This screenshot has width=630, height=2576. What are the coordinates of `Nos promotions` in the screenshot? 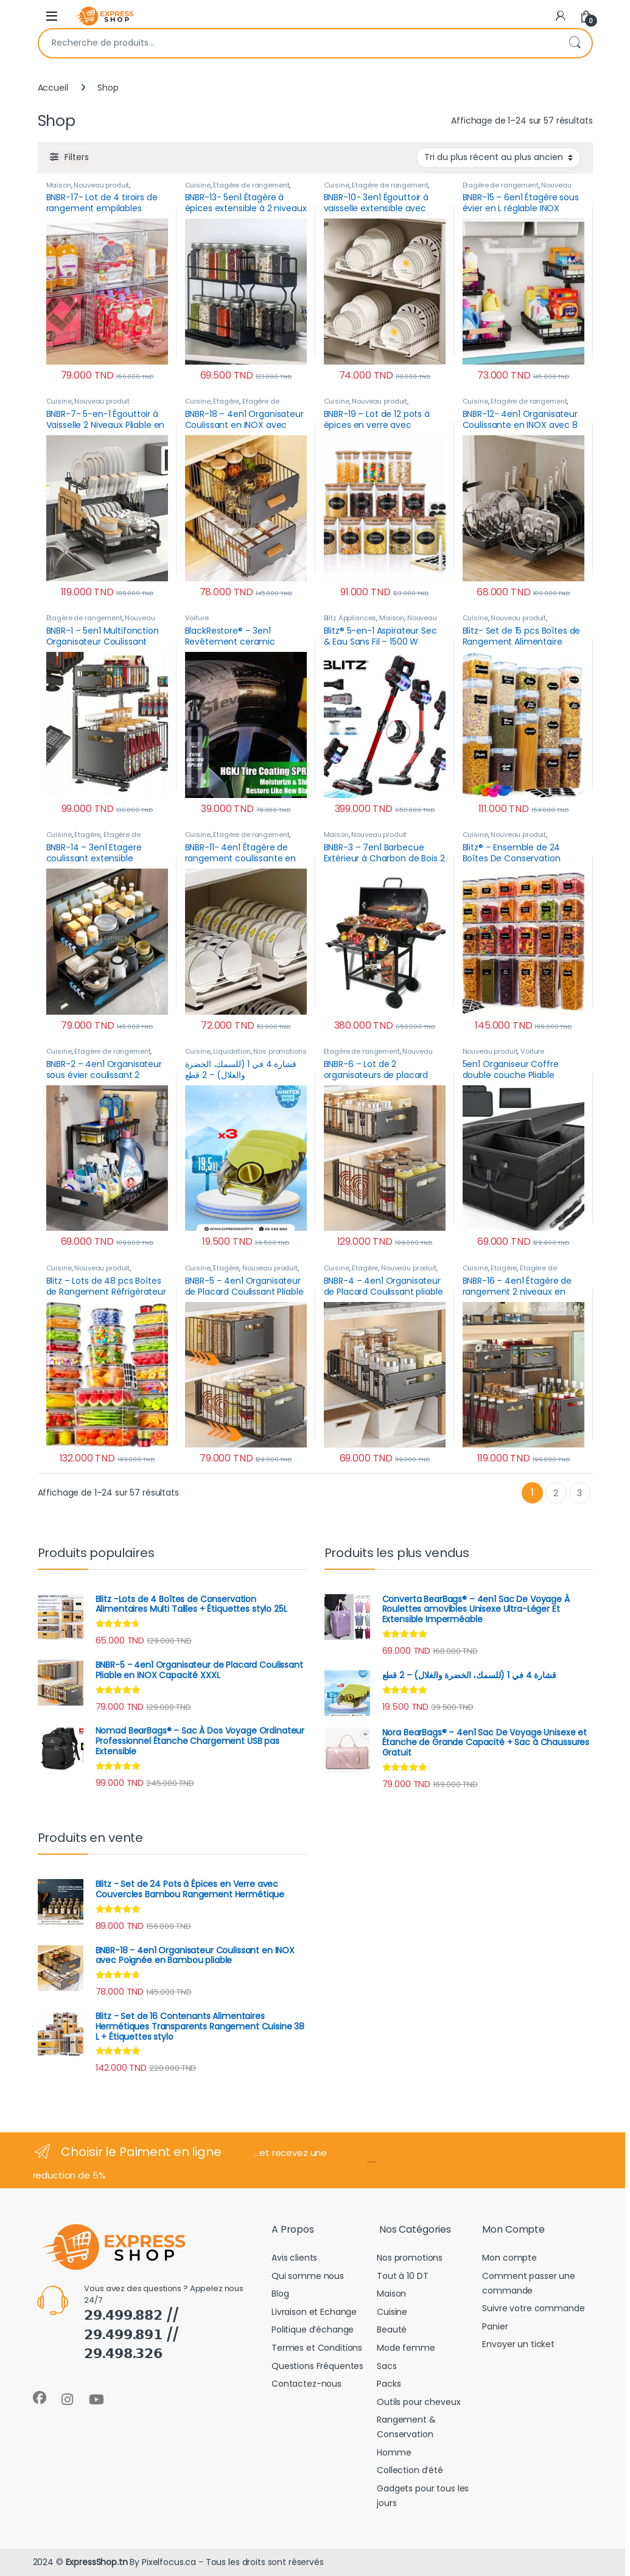 It's located at (279, 1051).